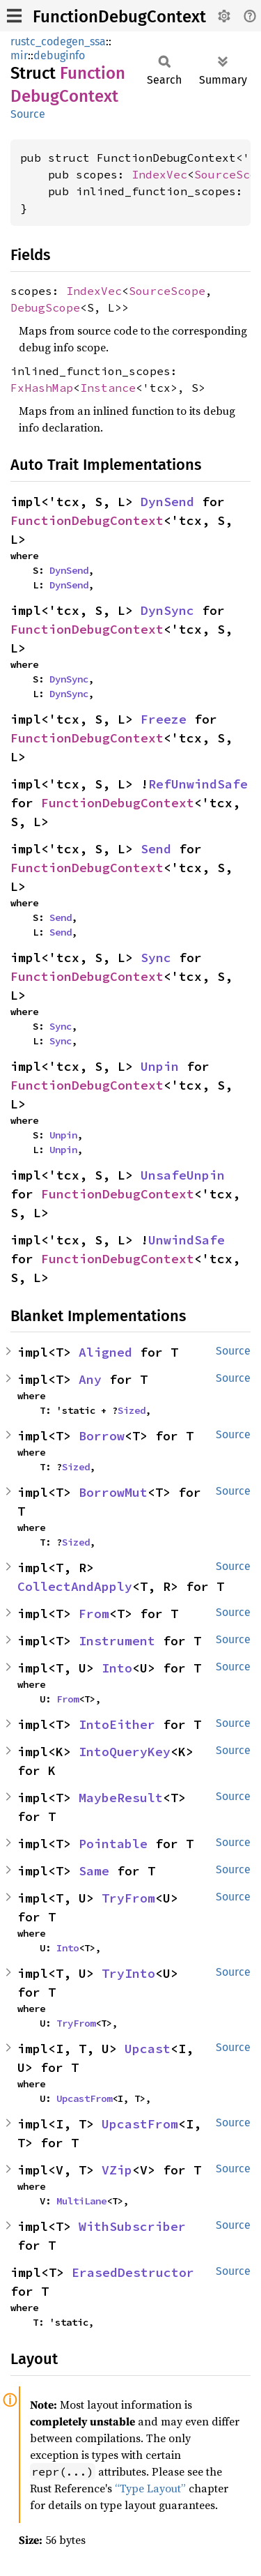 Image resolution: width=261 pixels, height=2576 pixels. Describe the element at coordinates (132, 2226) in the screenshot. I see `WithSubscriber` at that location.